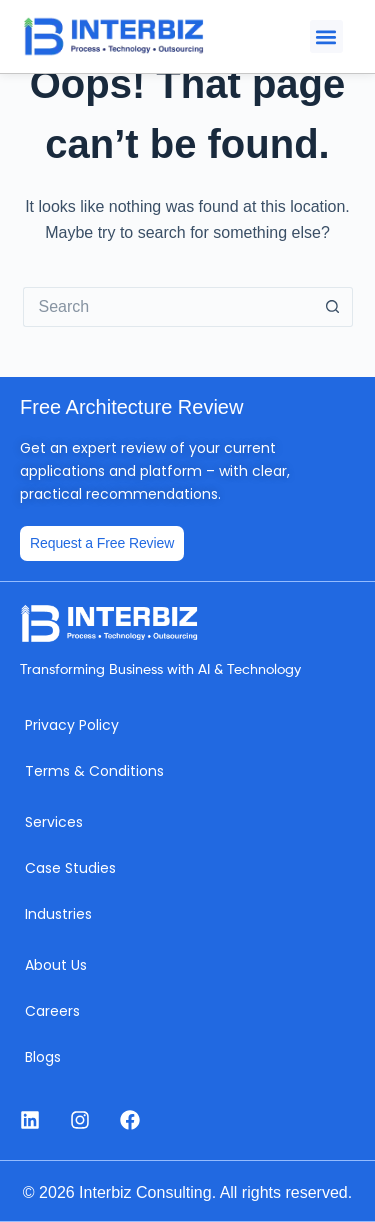 The height and width of the screenshot is (1222, 375). Describe the element at coordinates (56, 965) in the screenshot. I see `About Us` at that location.